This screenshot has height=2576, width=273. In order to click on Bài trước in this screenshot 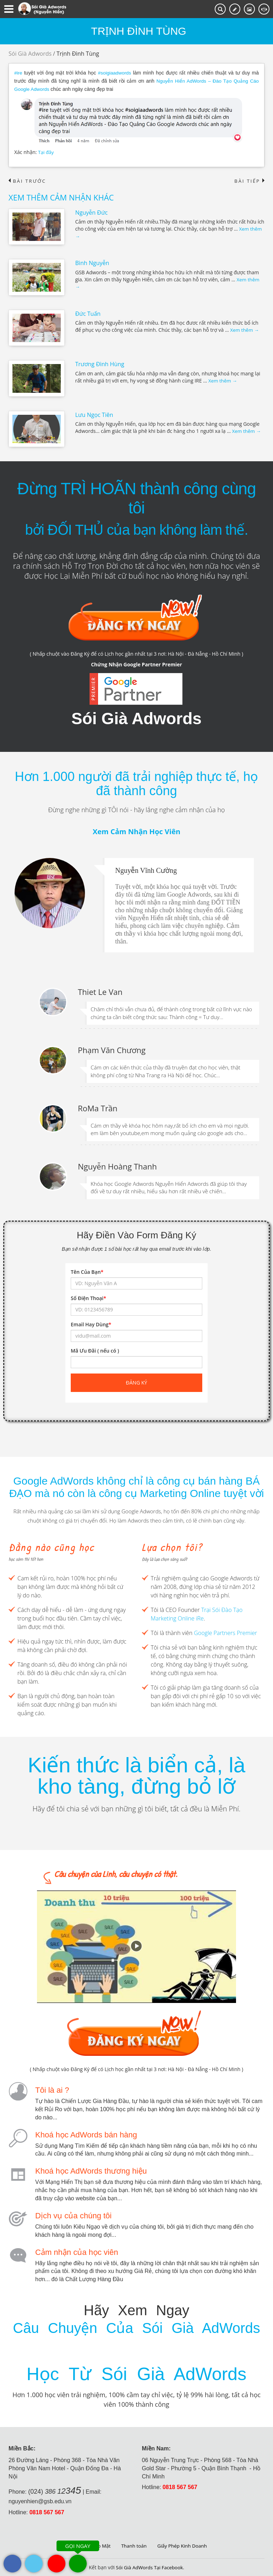, I will do `click(28, 180)`.